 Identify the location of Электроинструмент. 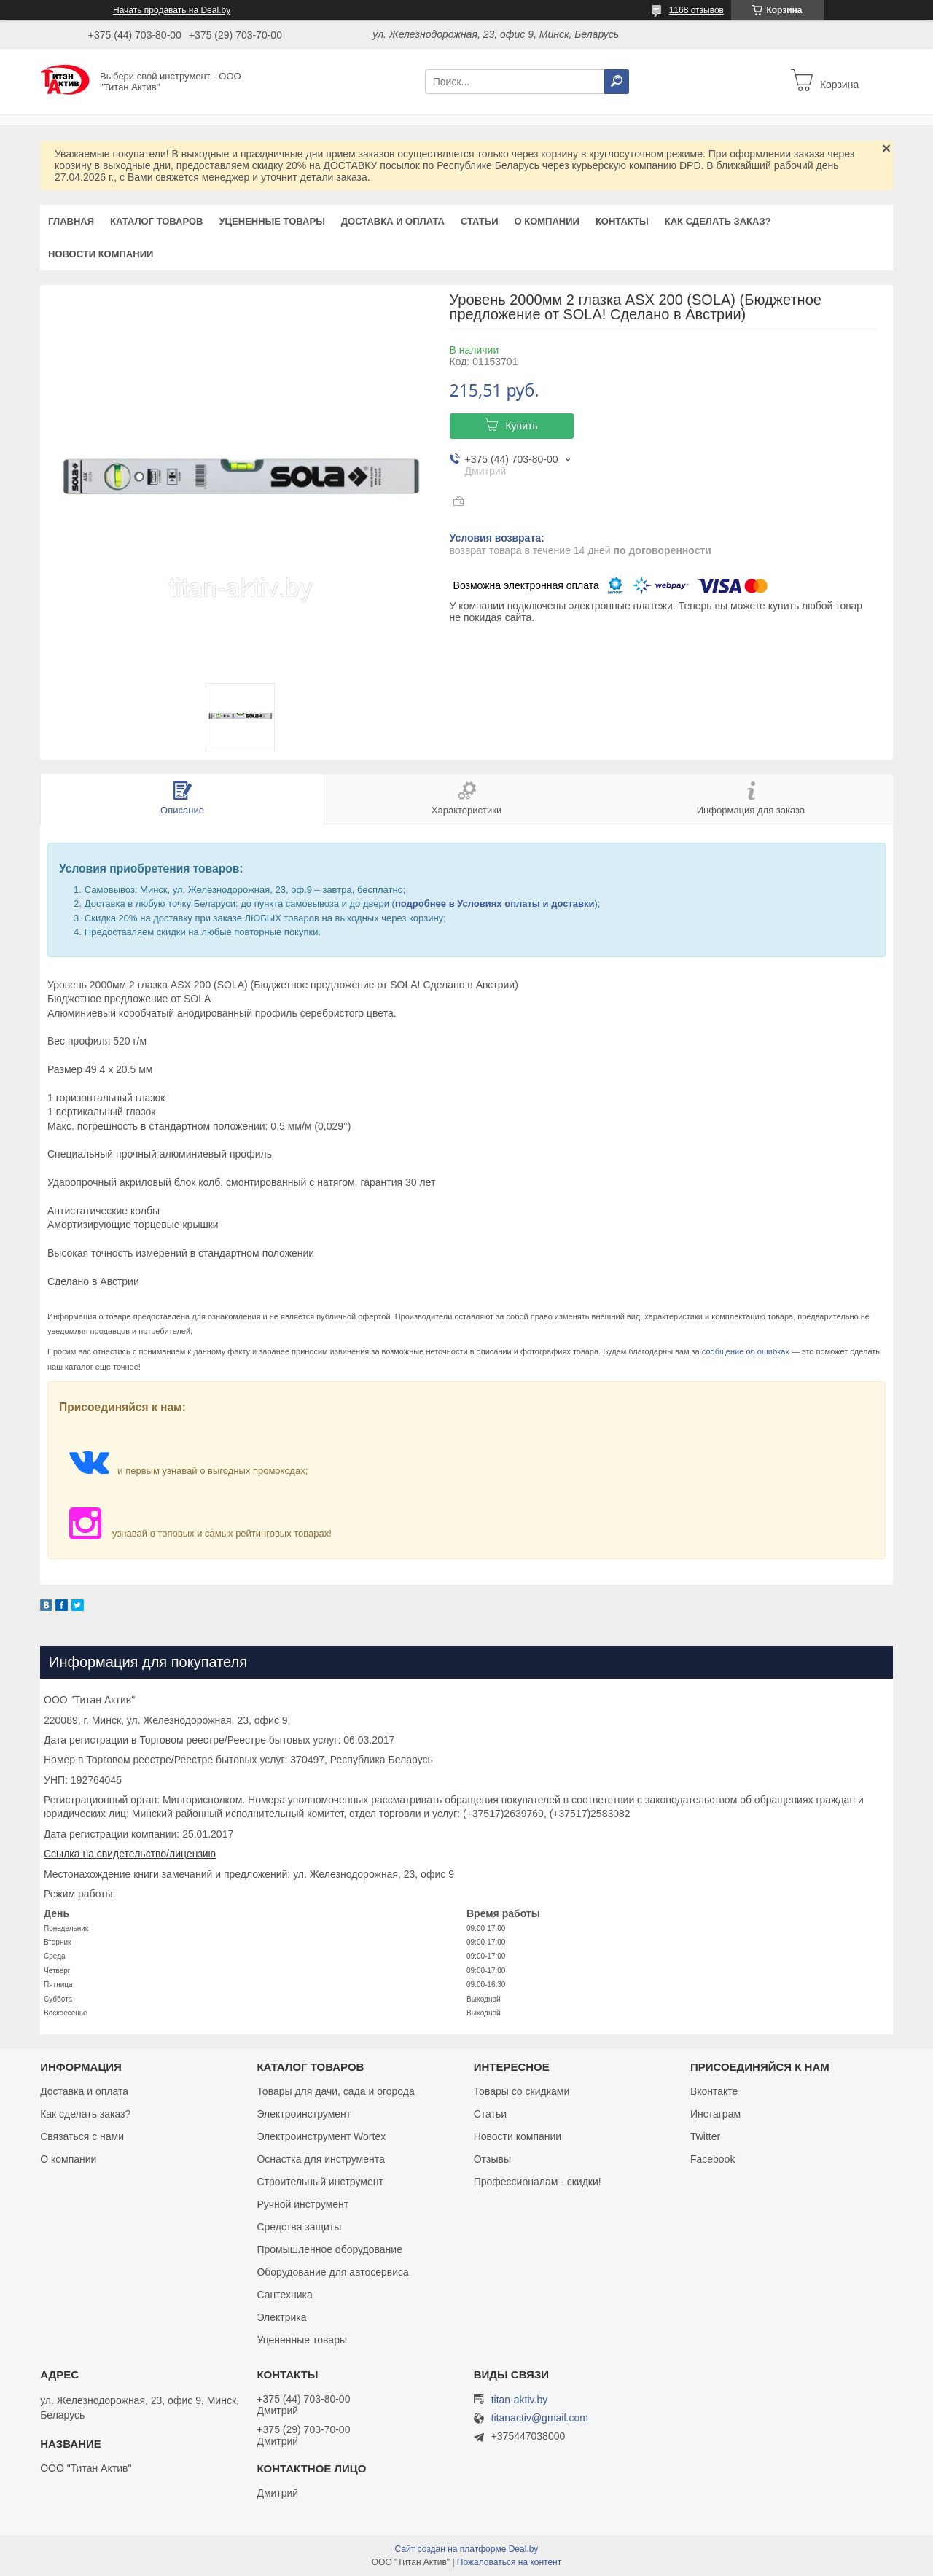
(304, 2114).